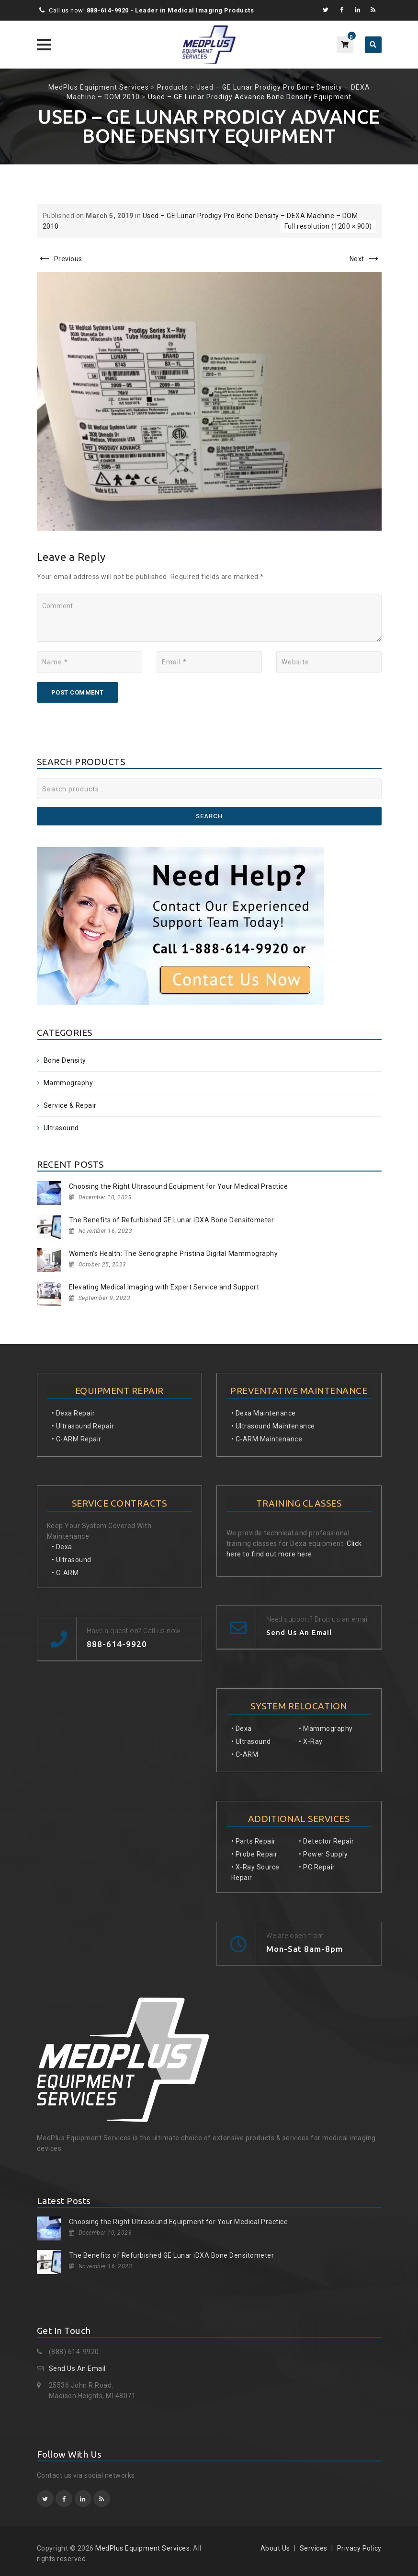  Describe the element at coordinates (254, 1854) in the screenshot. I see `• Probe Repair` at that location.